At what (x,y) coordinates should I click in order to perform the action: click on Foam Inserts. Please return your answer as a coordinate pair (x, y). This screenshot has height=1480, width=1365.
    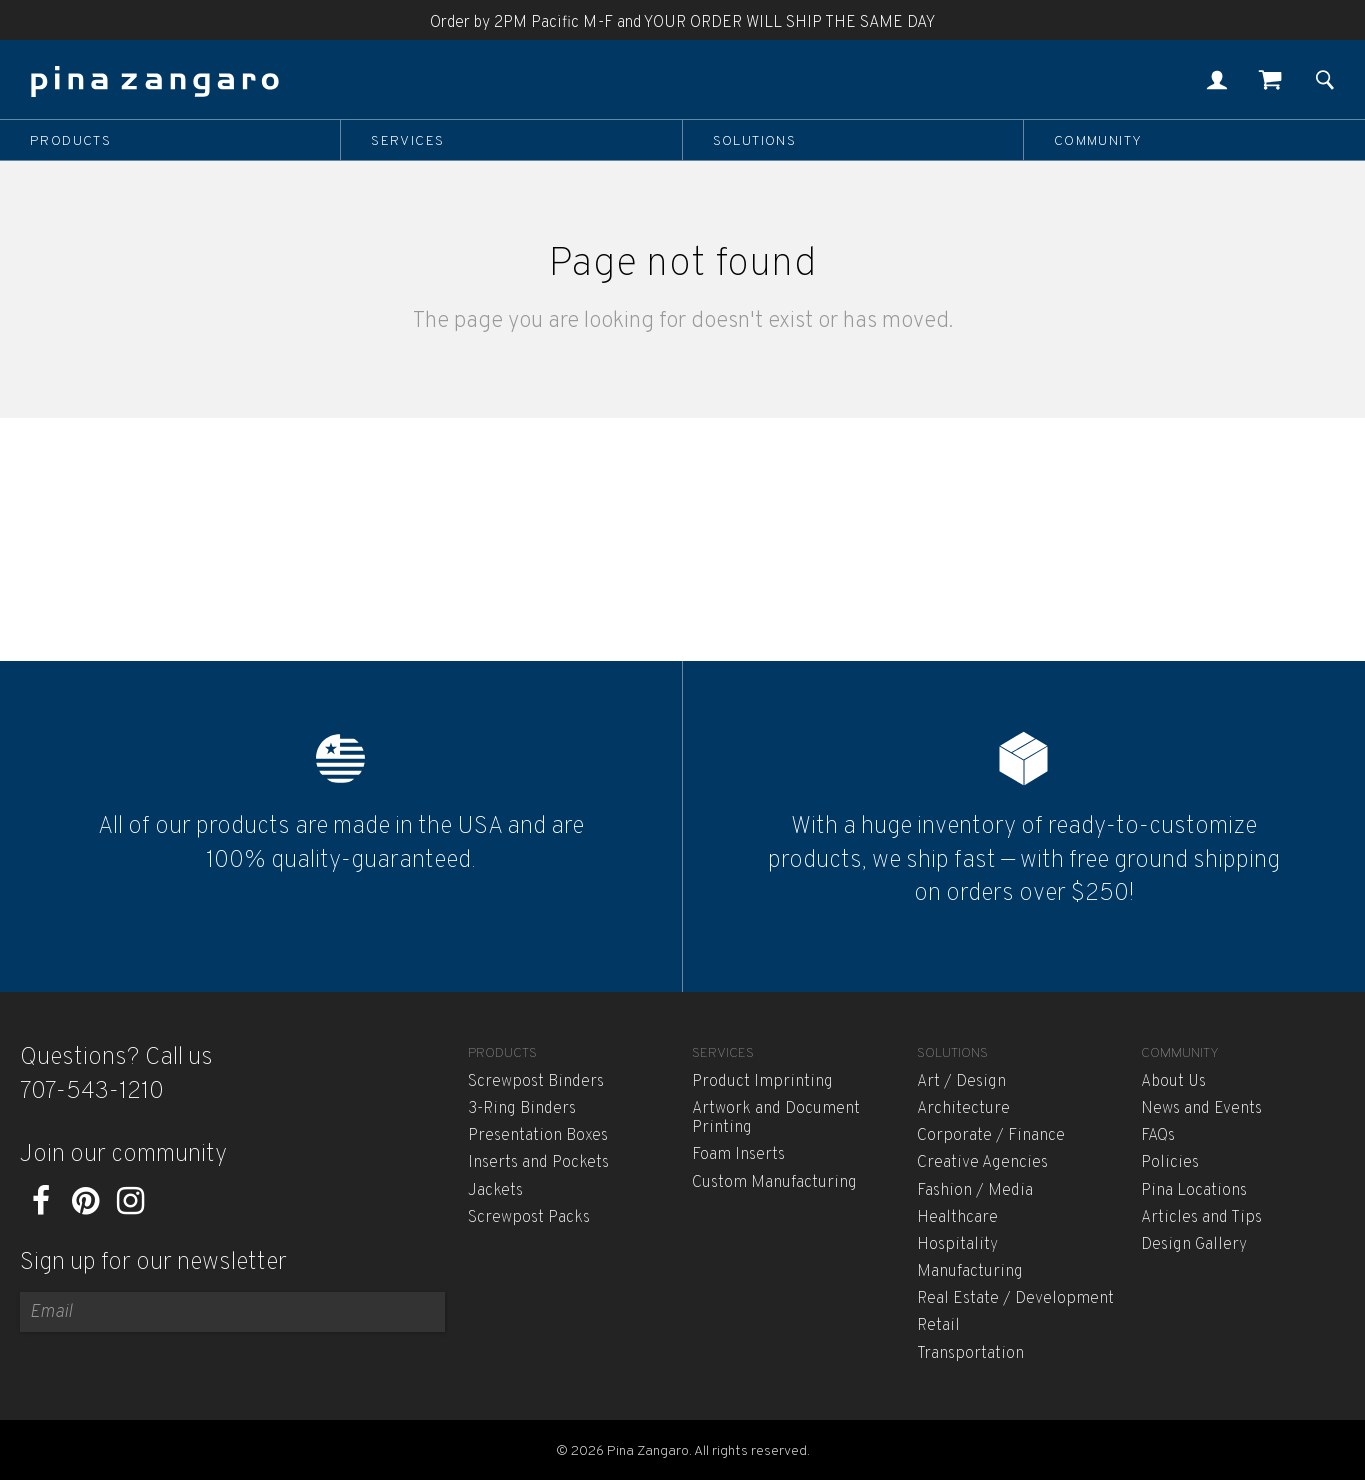
    Looking at the image, I should click on (738, 1155).